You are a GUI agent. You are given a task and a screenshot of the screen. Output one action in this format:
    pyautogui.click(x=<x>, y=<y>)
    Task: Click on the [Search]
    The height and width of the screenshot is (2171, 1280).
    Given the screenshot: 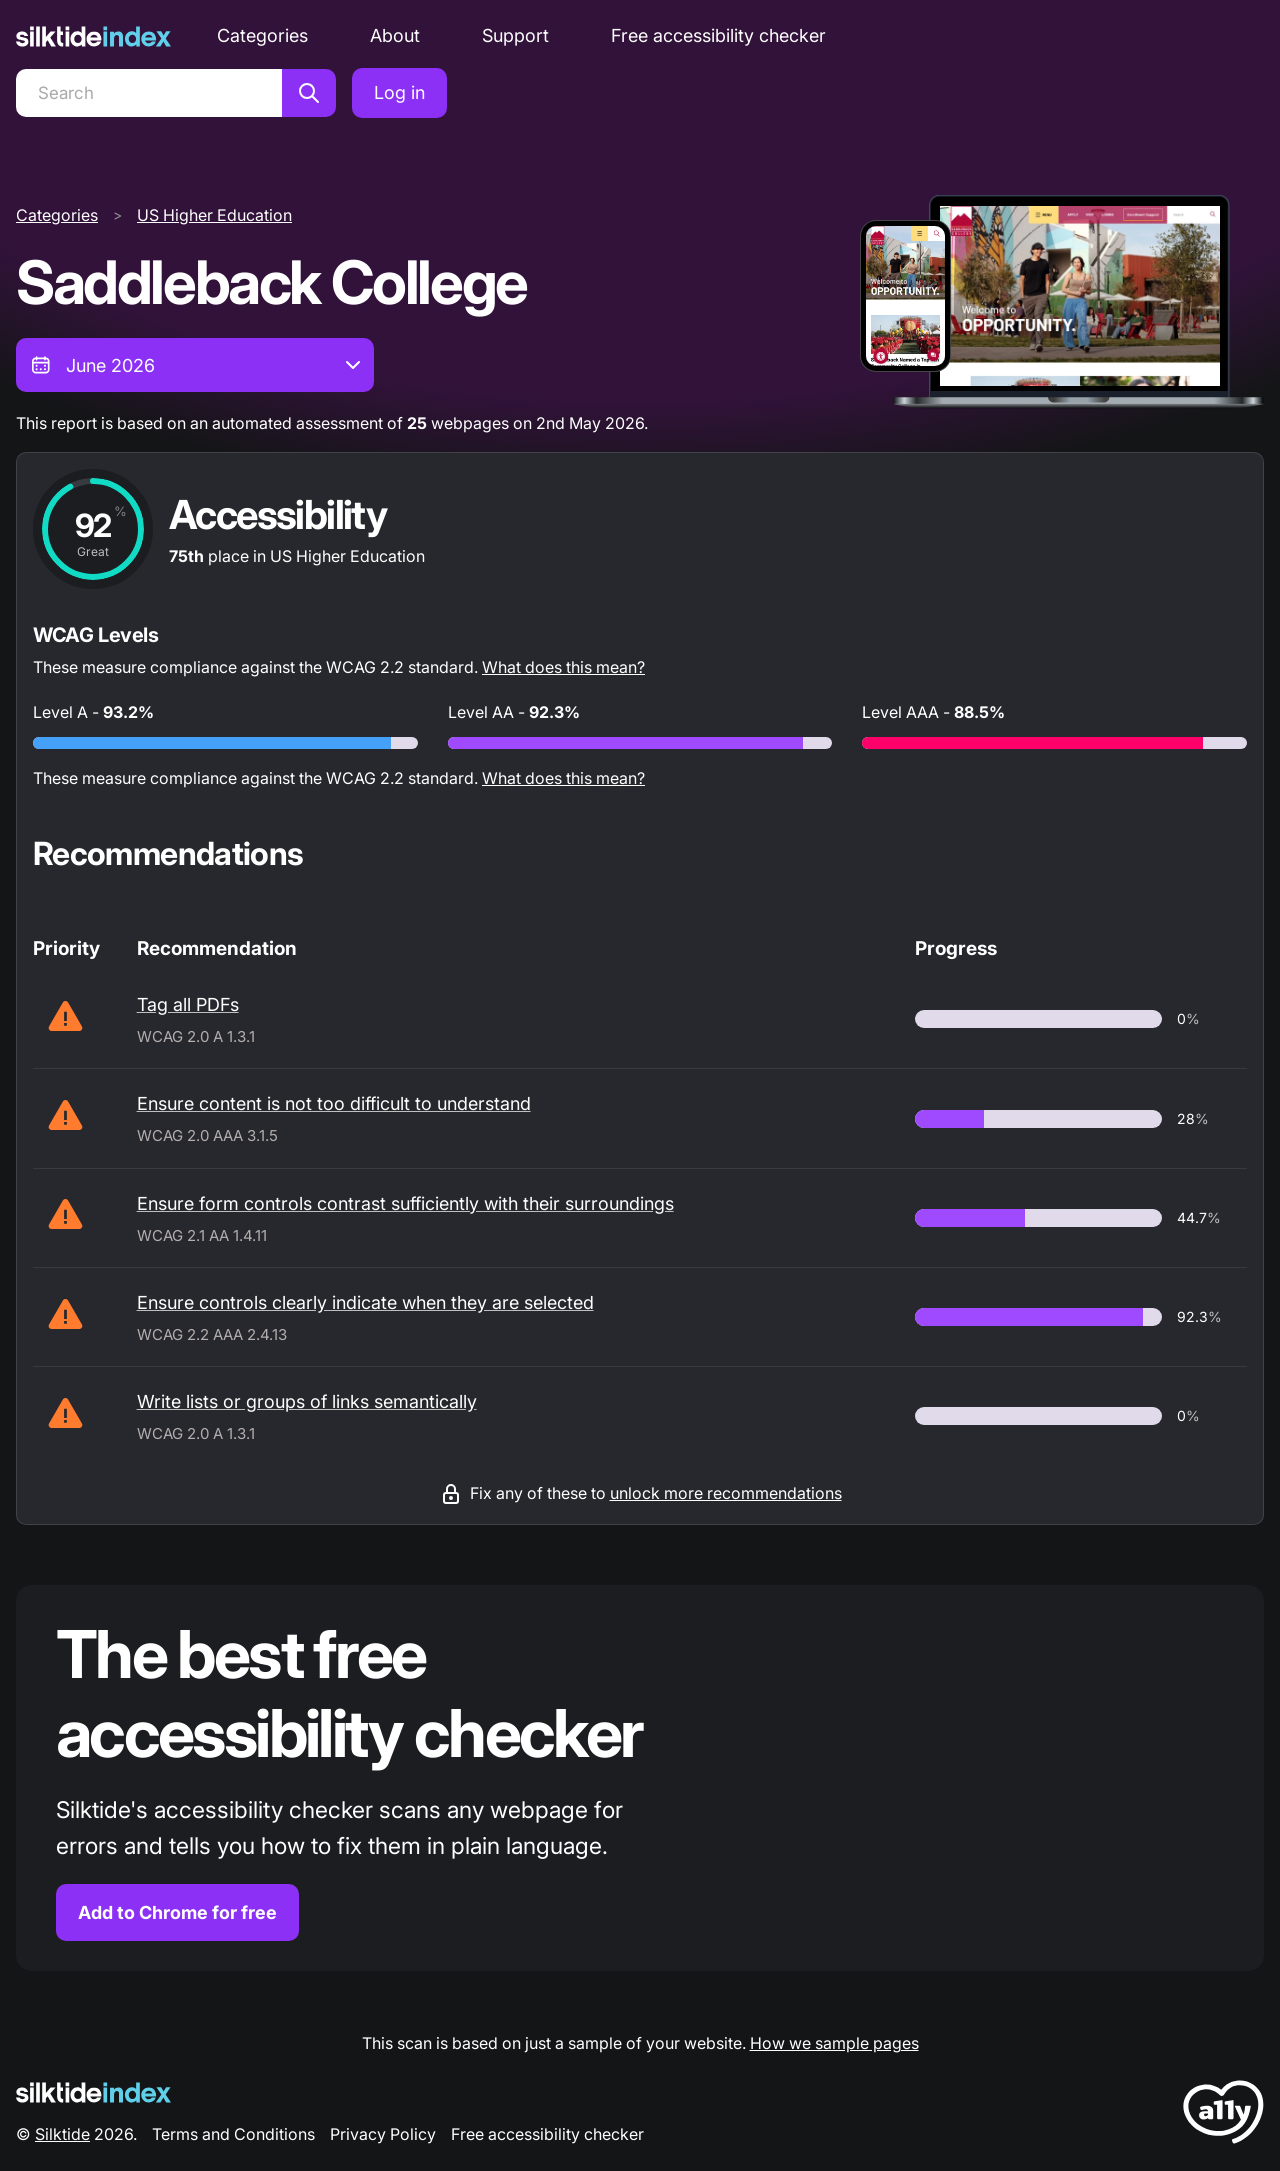 What is the action you would take?
    pyautogui.click(x=149, y=93)
    